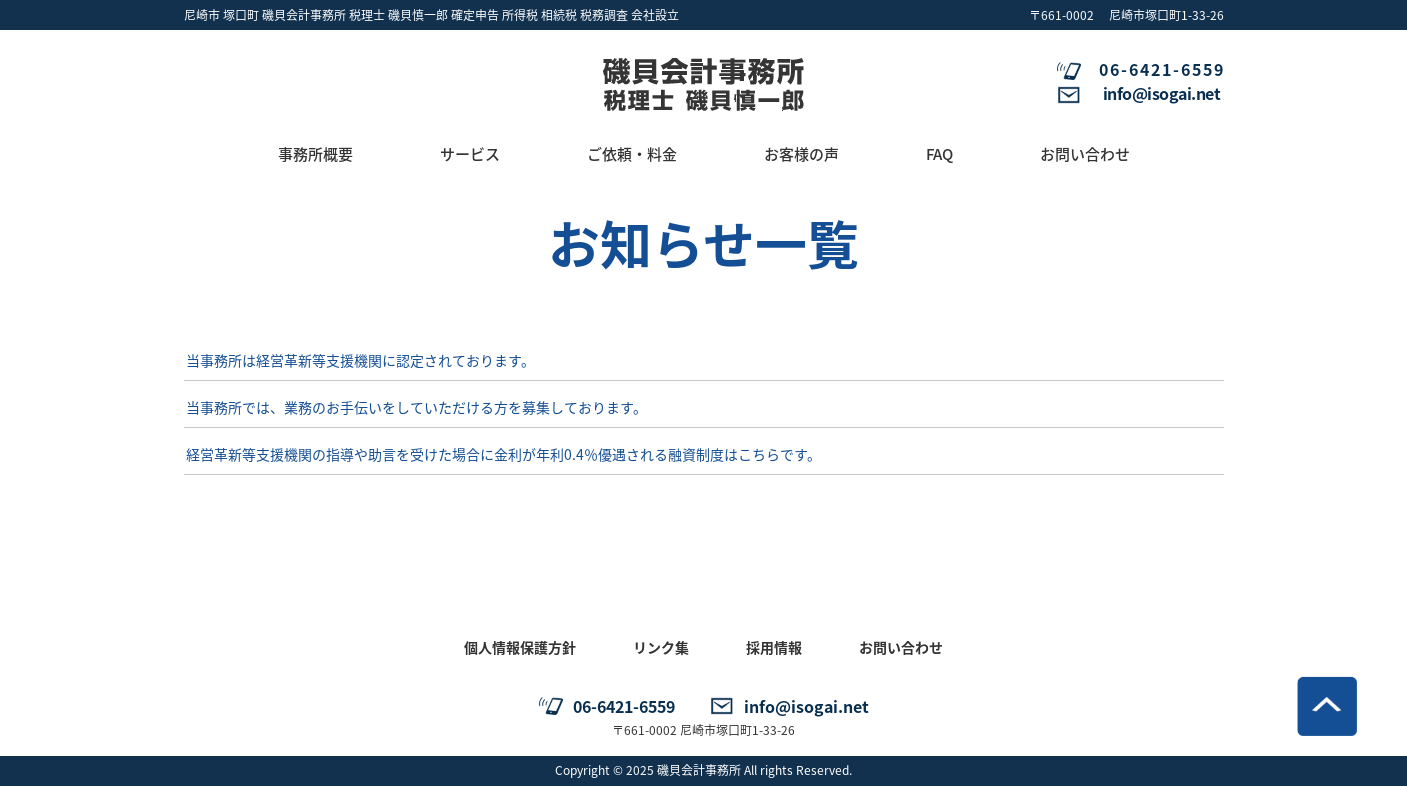 The image size is (1407, 786). What do you see at coordinates (661, 647) in the screenshot?
I see `リンク集` at bounding box center [661, 647].